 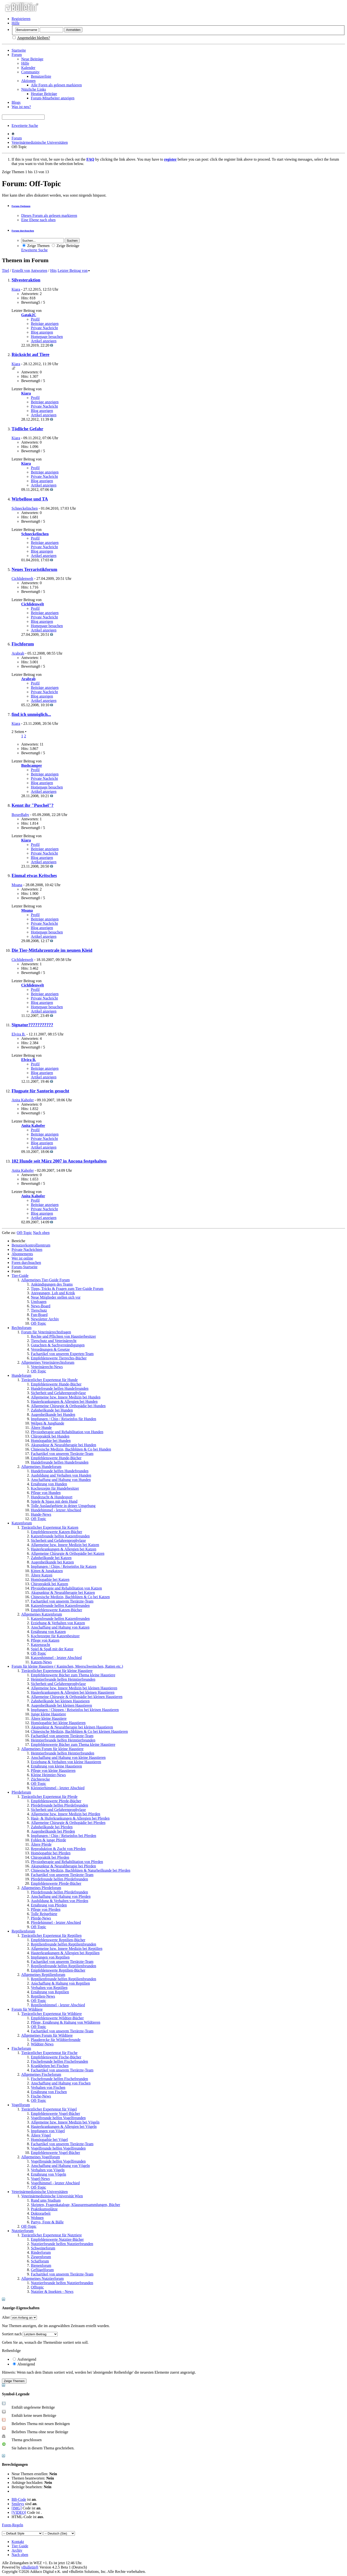 What do you see at coordinates (61, 1896) in the screenshot?
I see `Anschaffung und Haltung von Pferden` at bounding box center [61, 1896].